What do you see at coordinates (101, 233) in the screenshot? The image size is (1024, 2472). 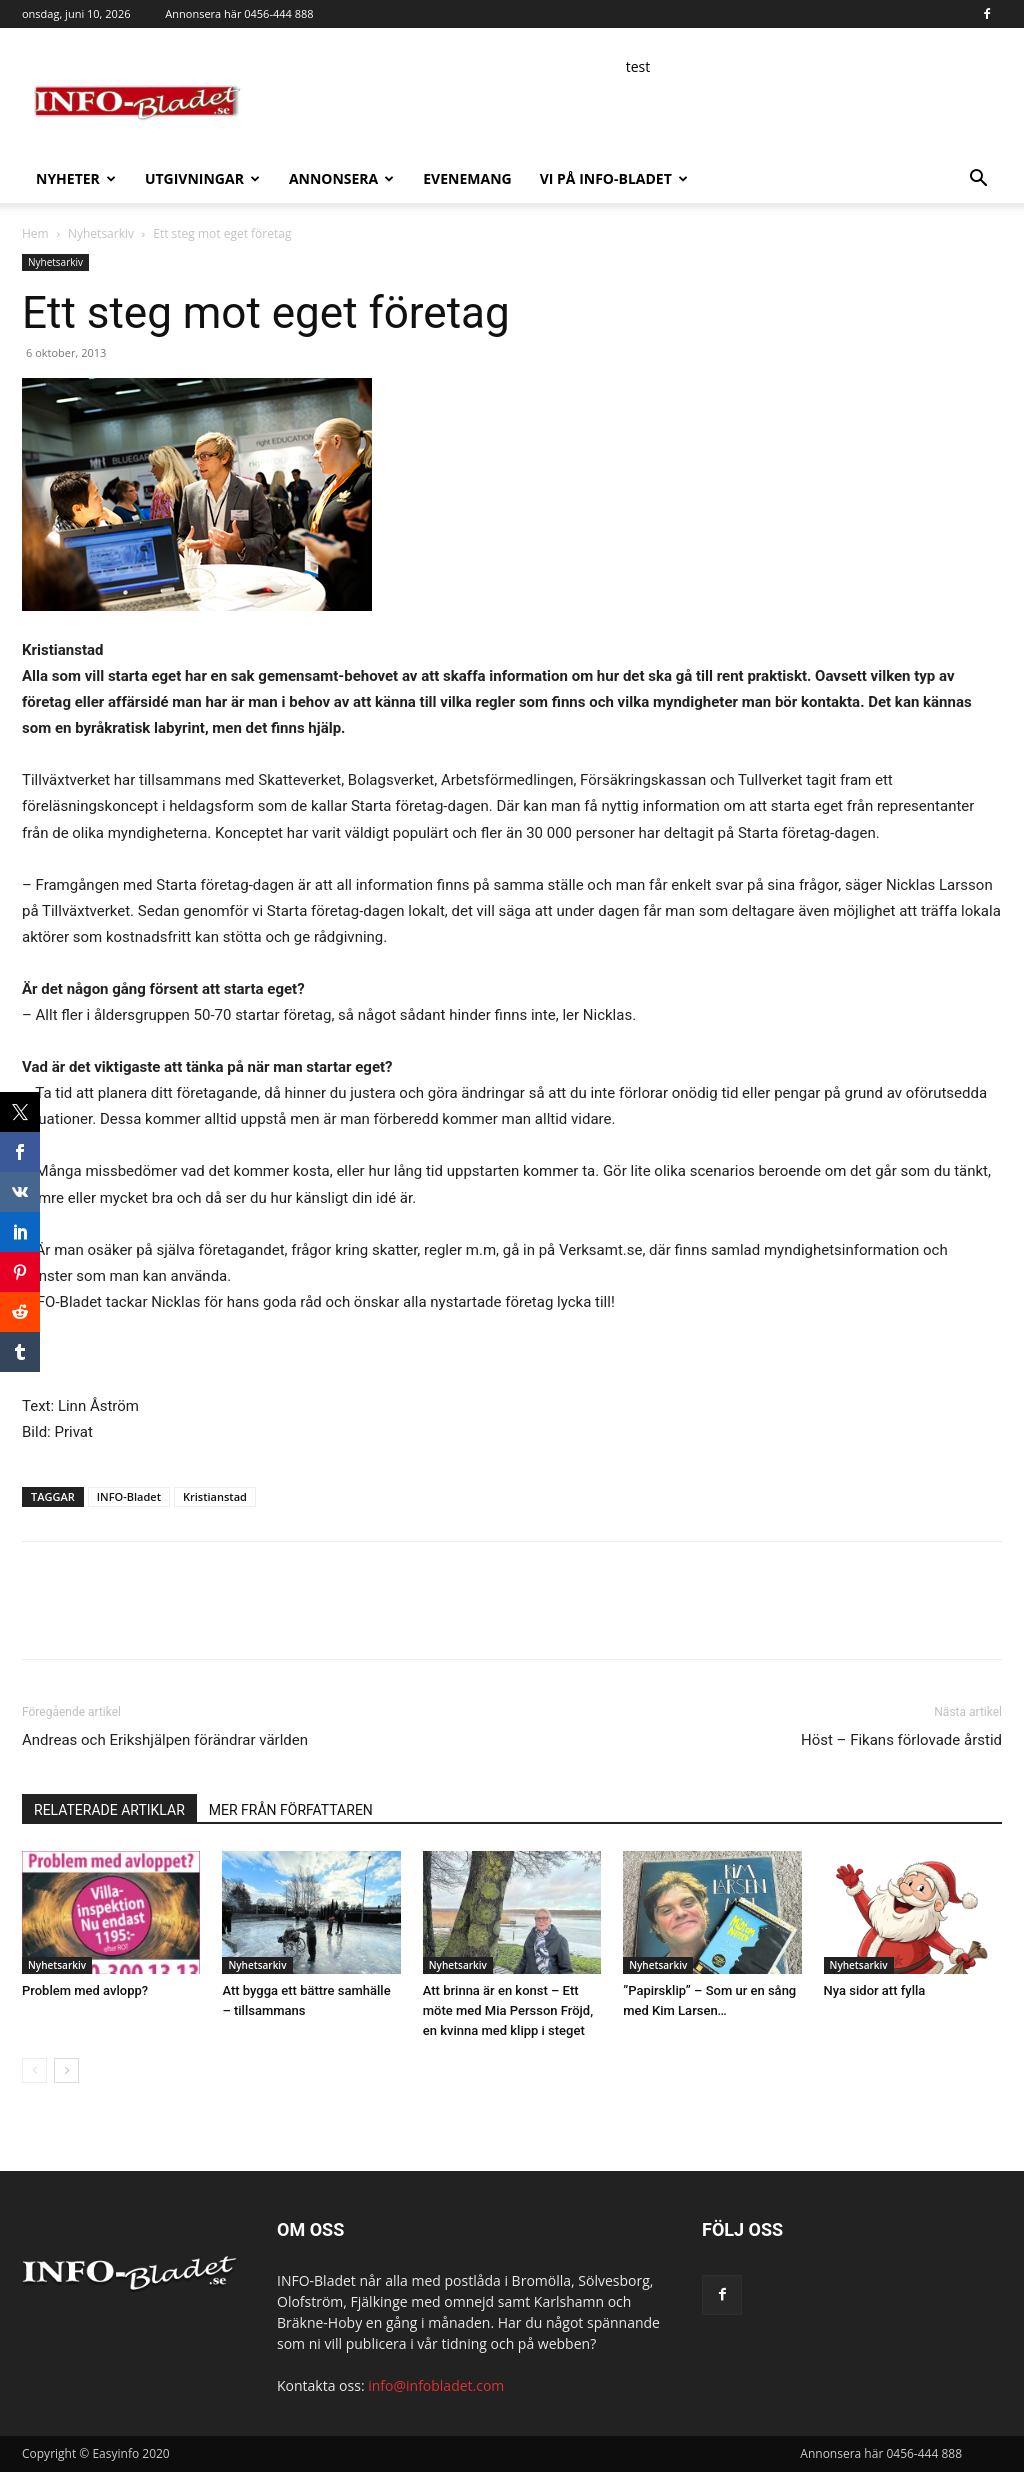 I see `Nyhetsarkiv` at bounding box center [101, 233].